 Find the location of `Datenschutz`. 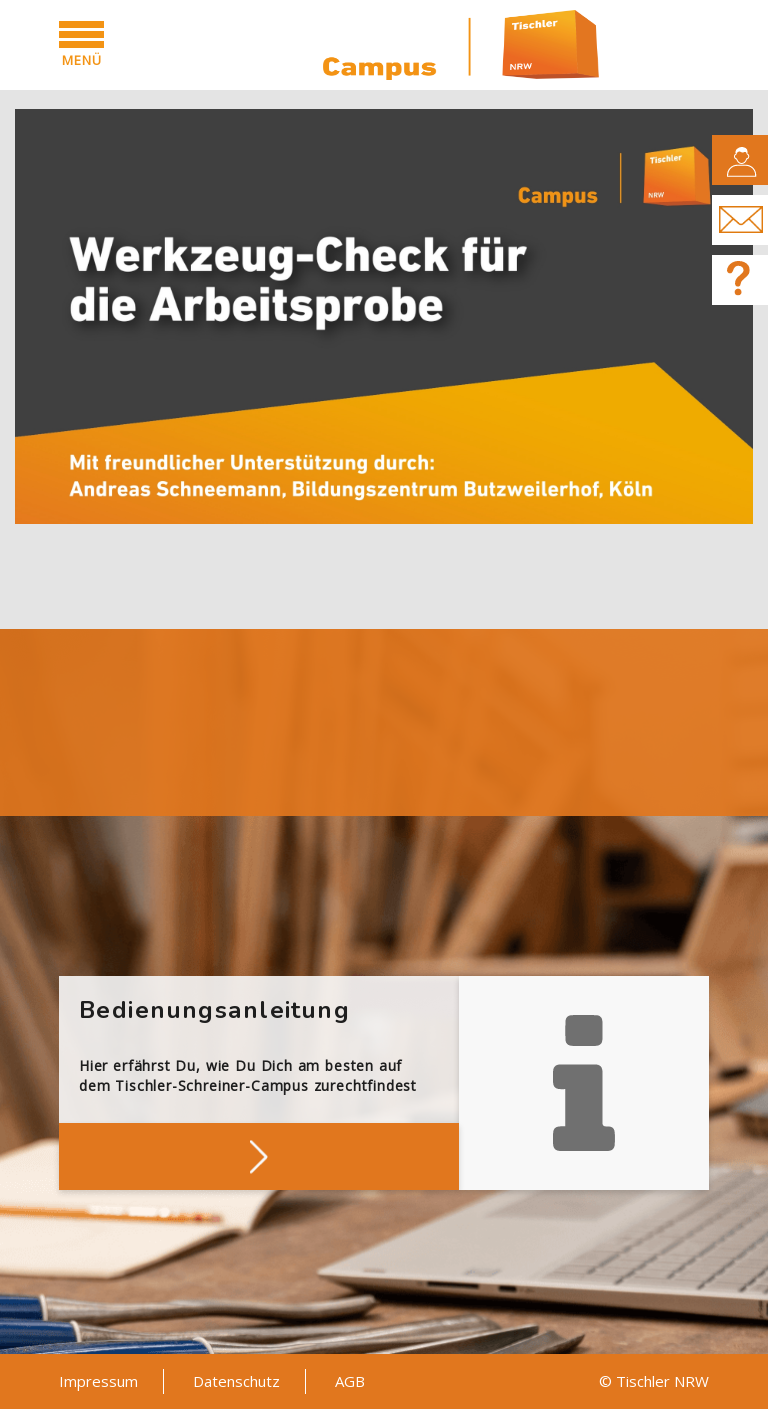

Datenschutz is located at coordinates (236, 1381).